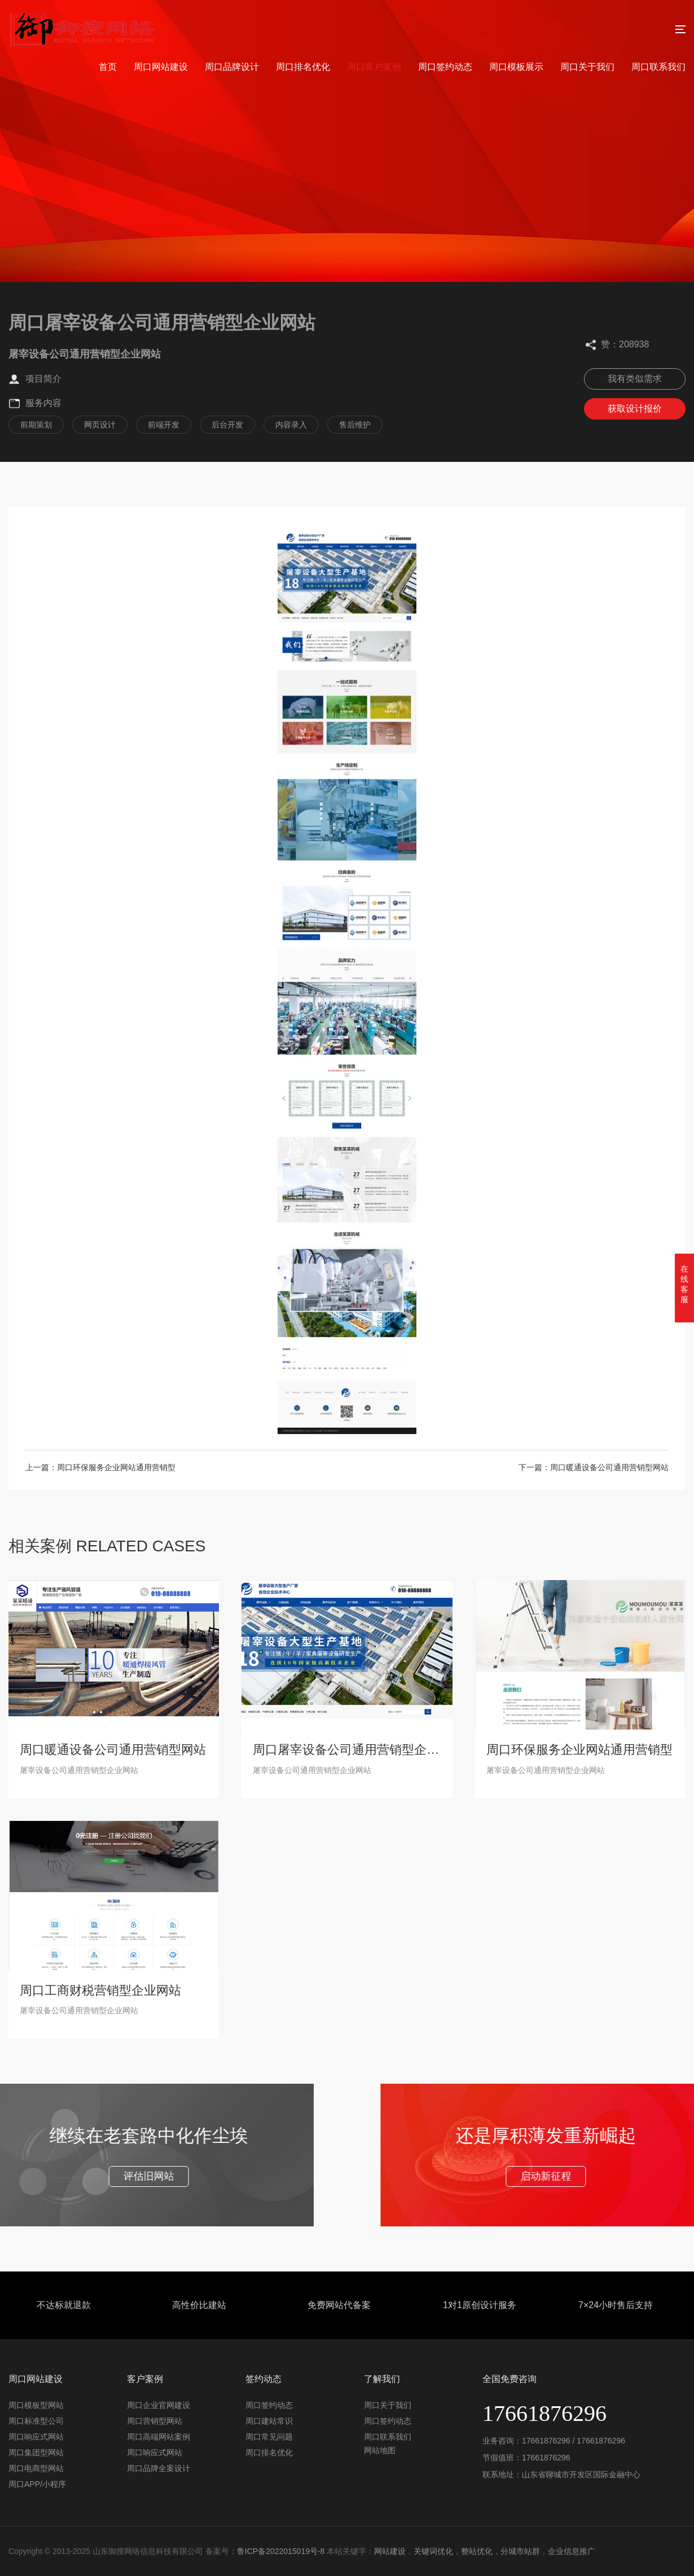  What do you see at coordinates (303, 67) in the screenshot?
I see `周口排名优化` at bounding box center [303, 67].